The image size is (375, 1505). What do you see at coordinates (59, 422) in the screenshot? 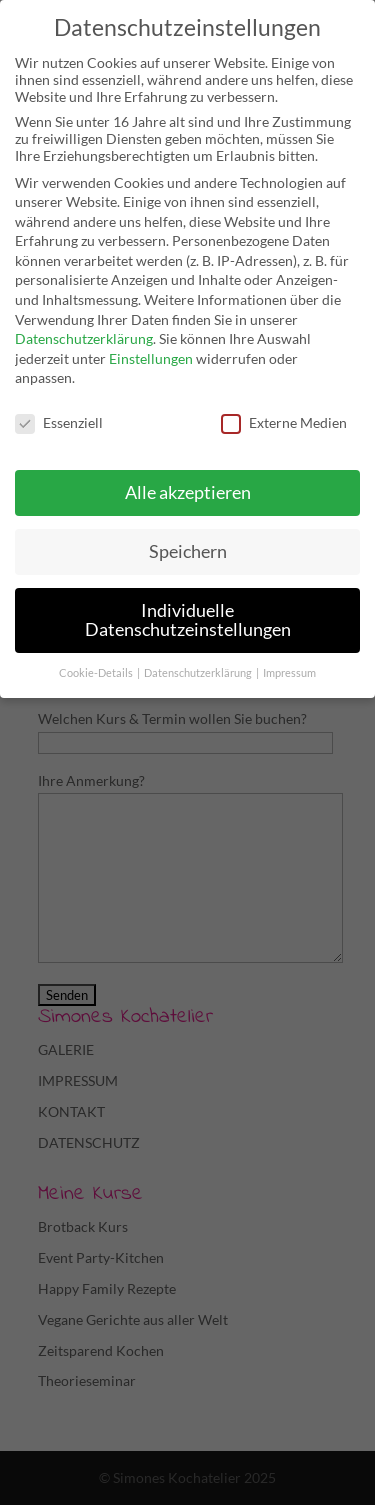
I see `Essenziell` at bounding box center [59, 422].